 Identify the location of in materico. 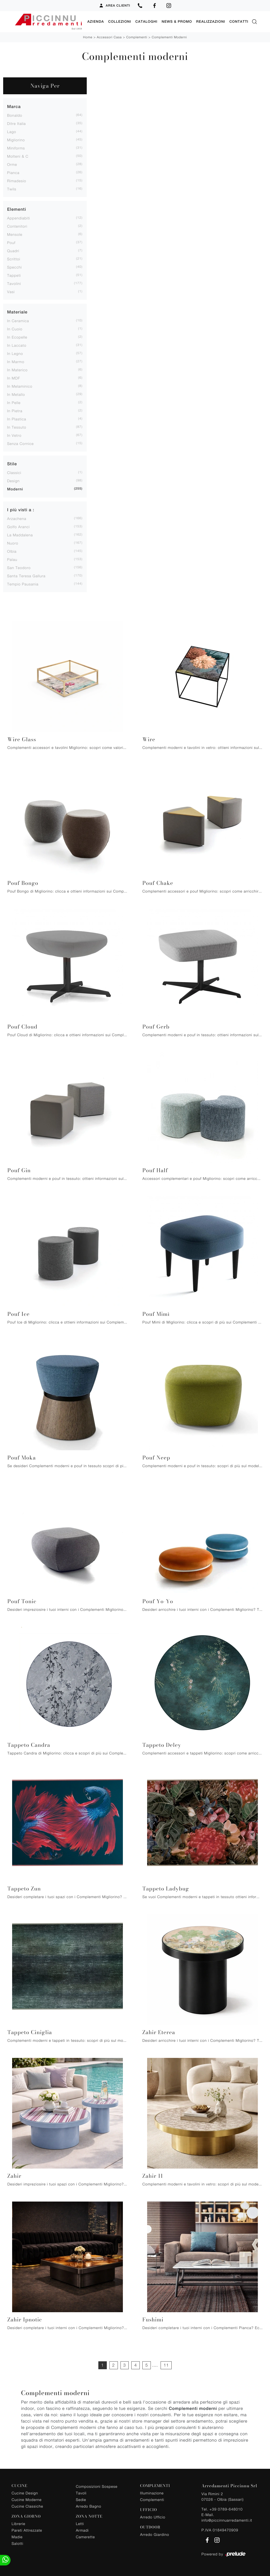
(17, 369).